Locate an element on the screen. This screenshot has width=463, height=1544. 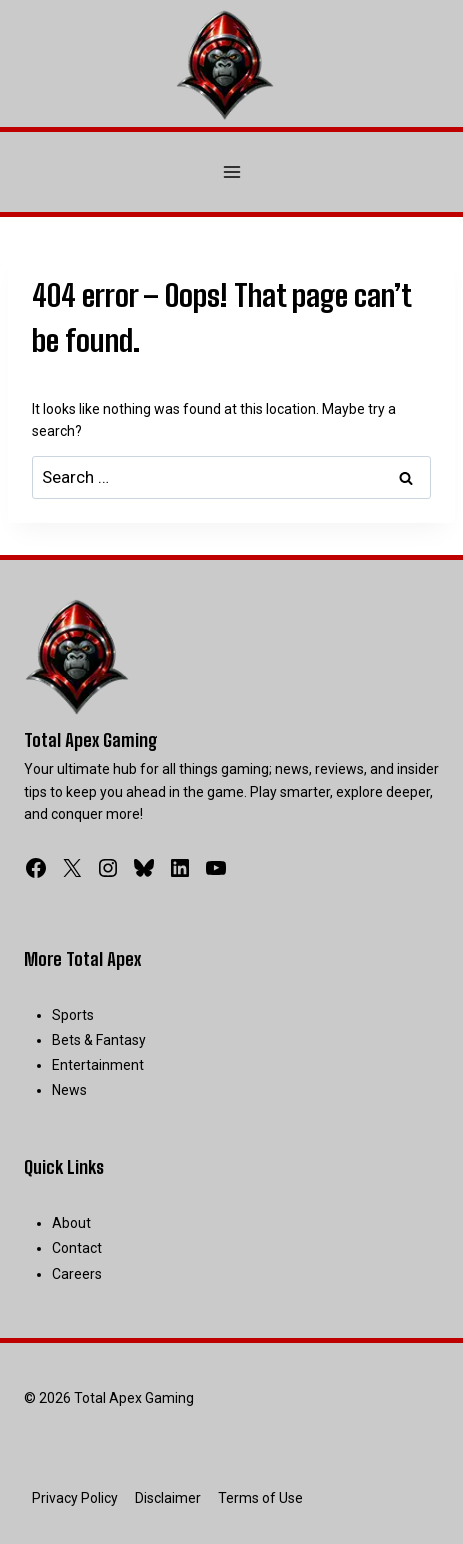
About is located at coordinates (71, 1223).